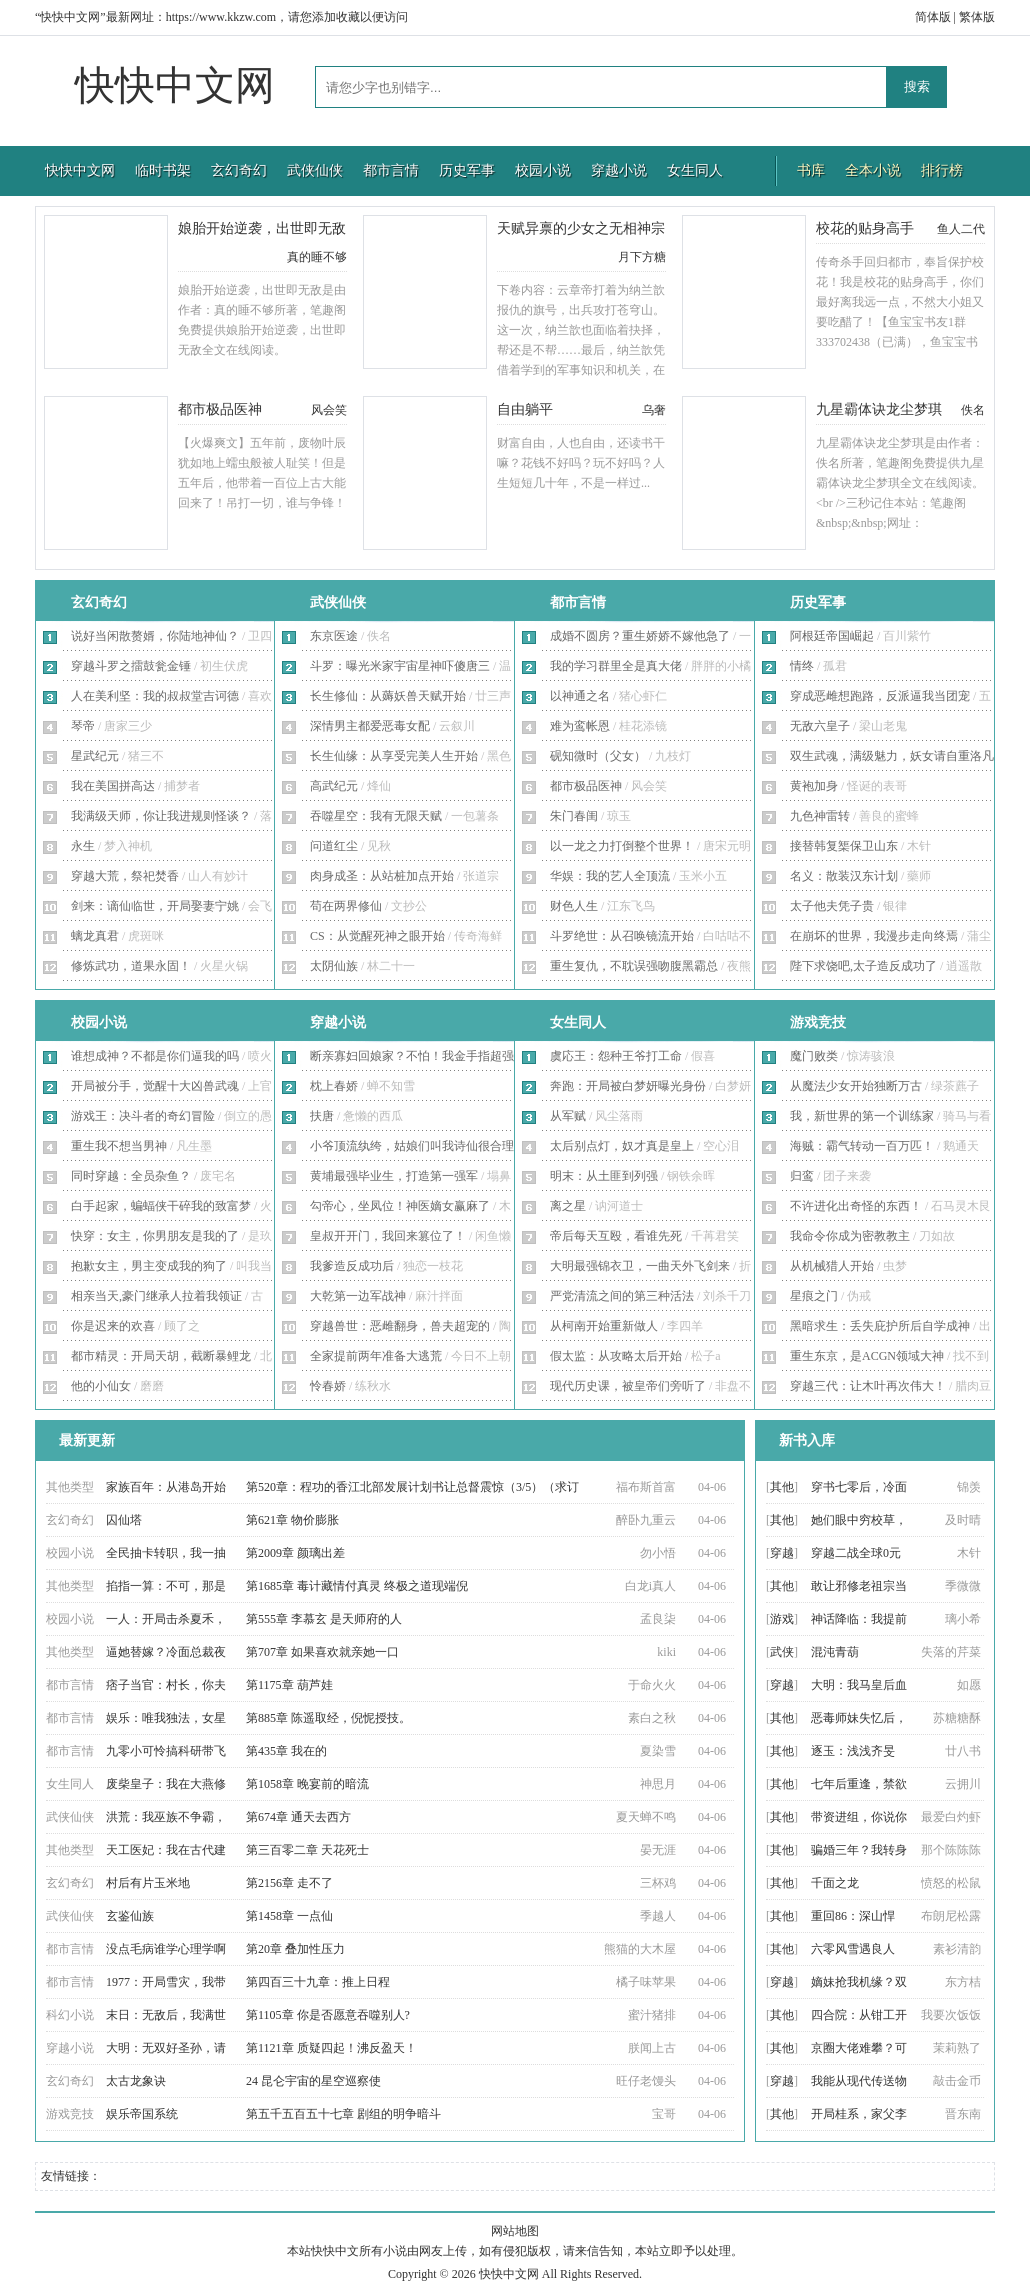  Describe the element at coordinates (155, 636) in the screenshot. I see `说好当闲散赘婿，你陆地神仙？` at that location.